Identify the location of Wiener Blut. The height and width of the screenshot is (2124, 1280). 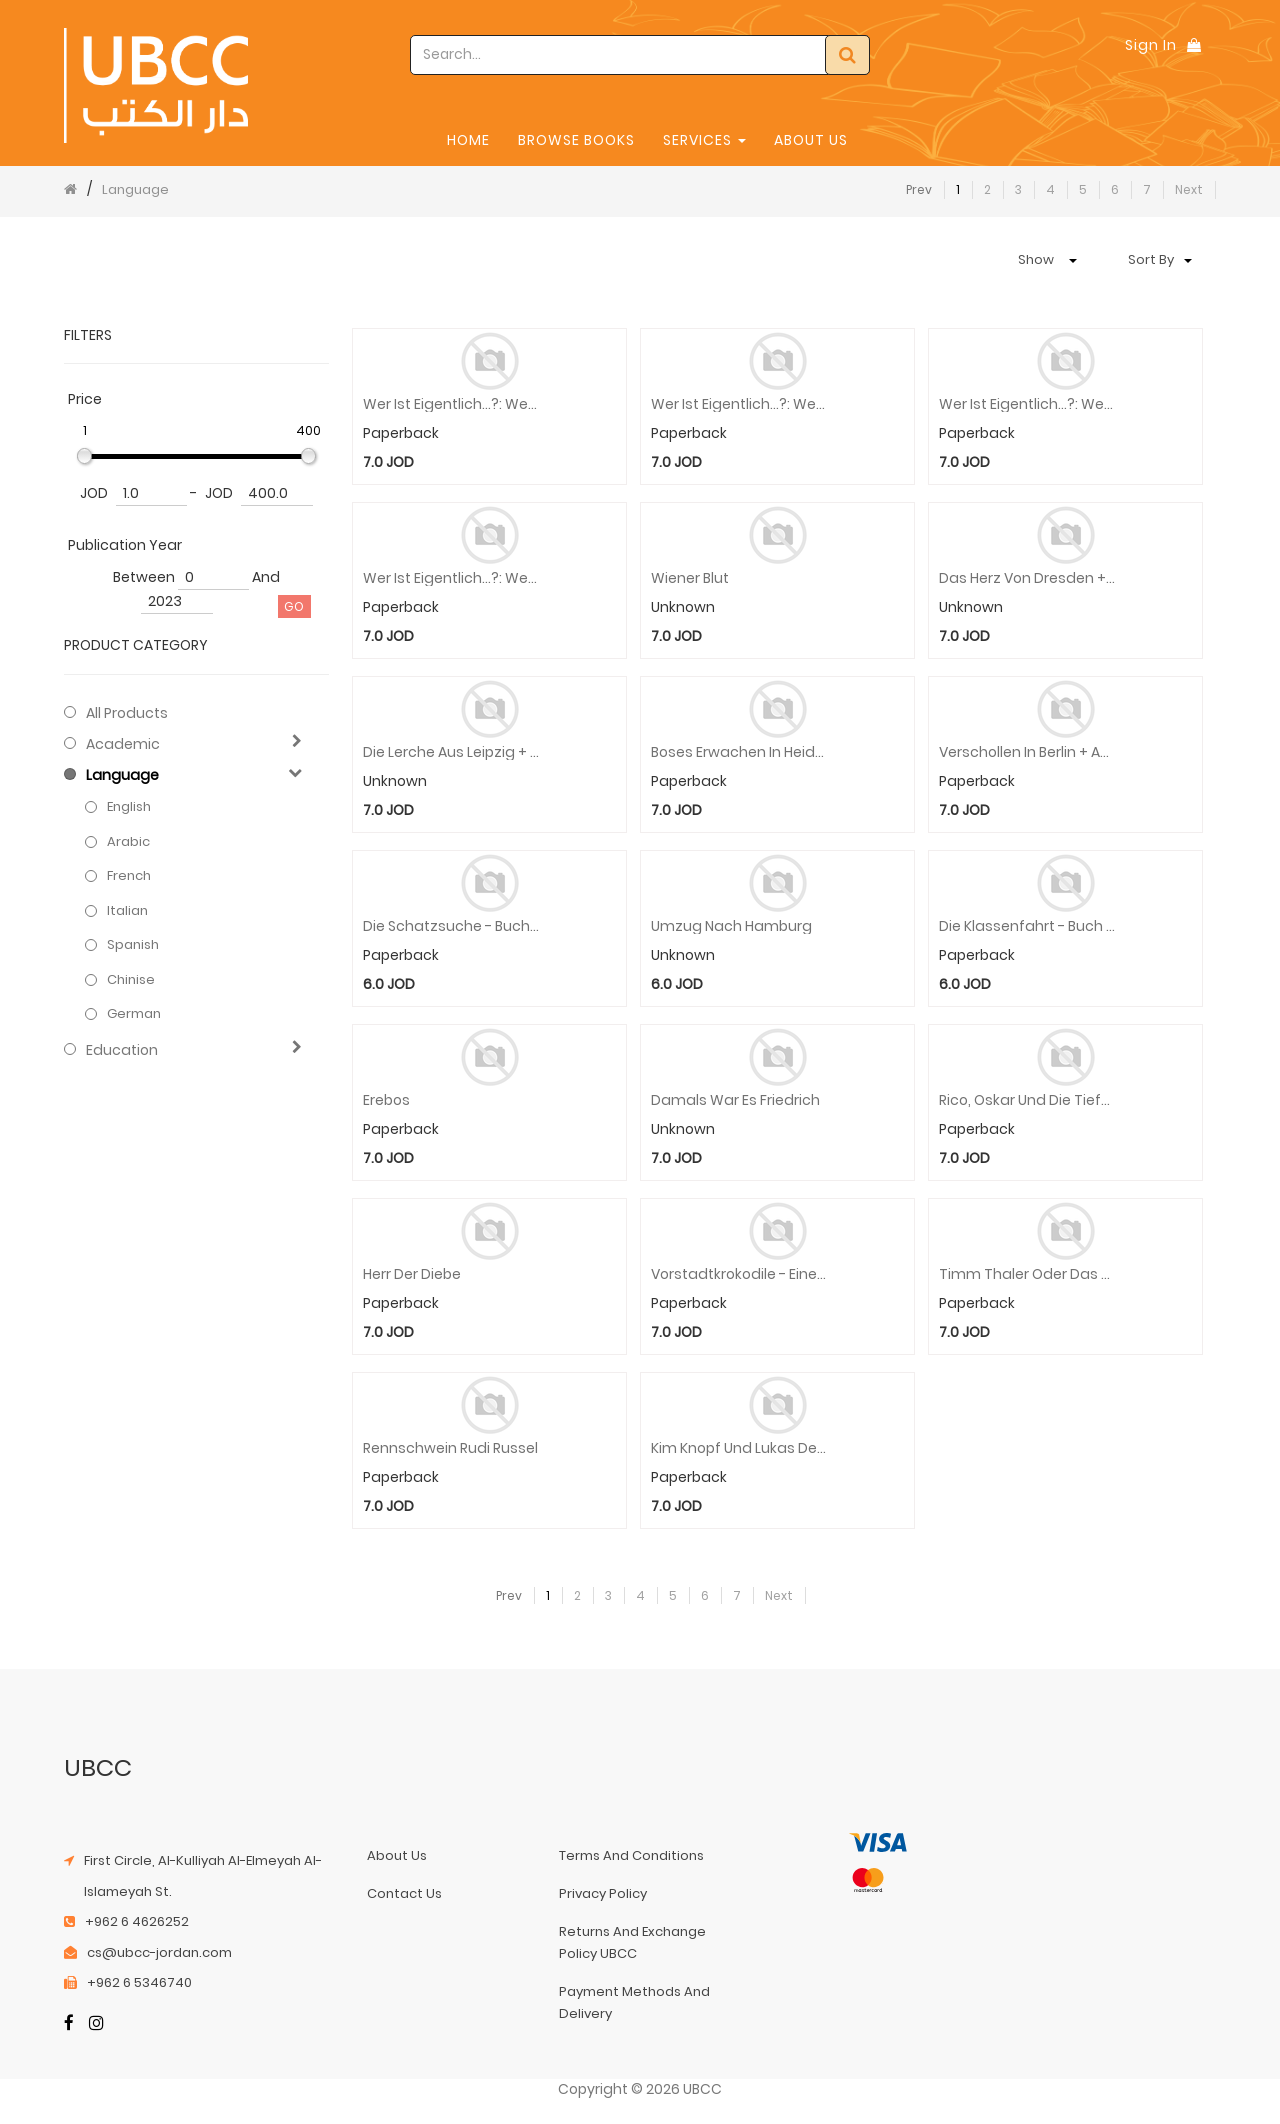
(690, 578).